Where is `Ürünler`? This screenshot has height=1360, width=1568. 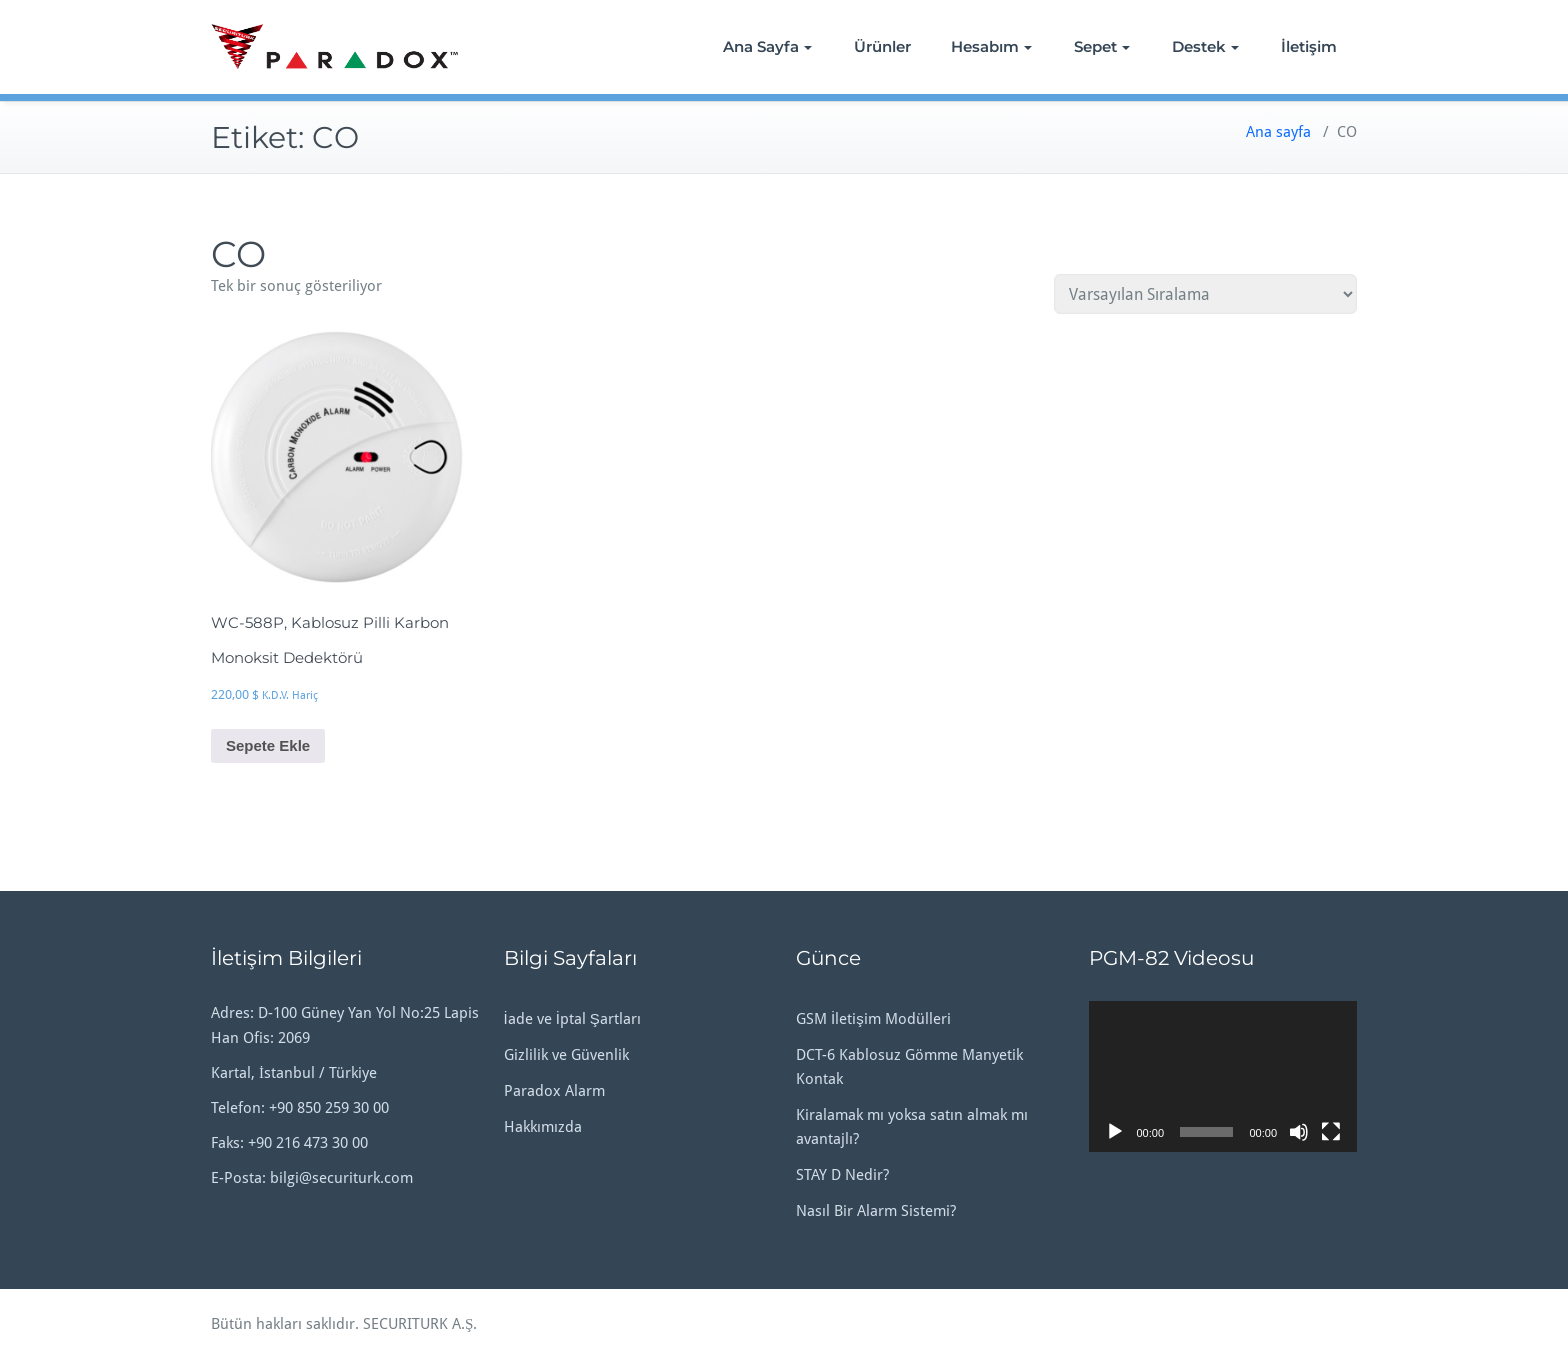
Ürünler is located at coordinates (882, 46).